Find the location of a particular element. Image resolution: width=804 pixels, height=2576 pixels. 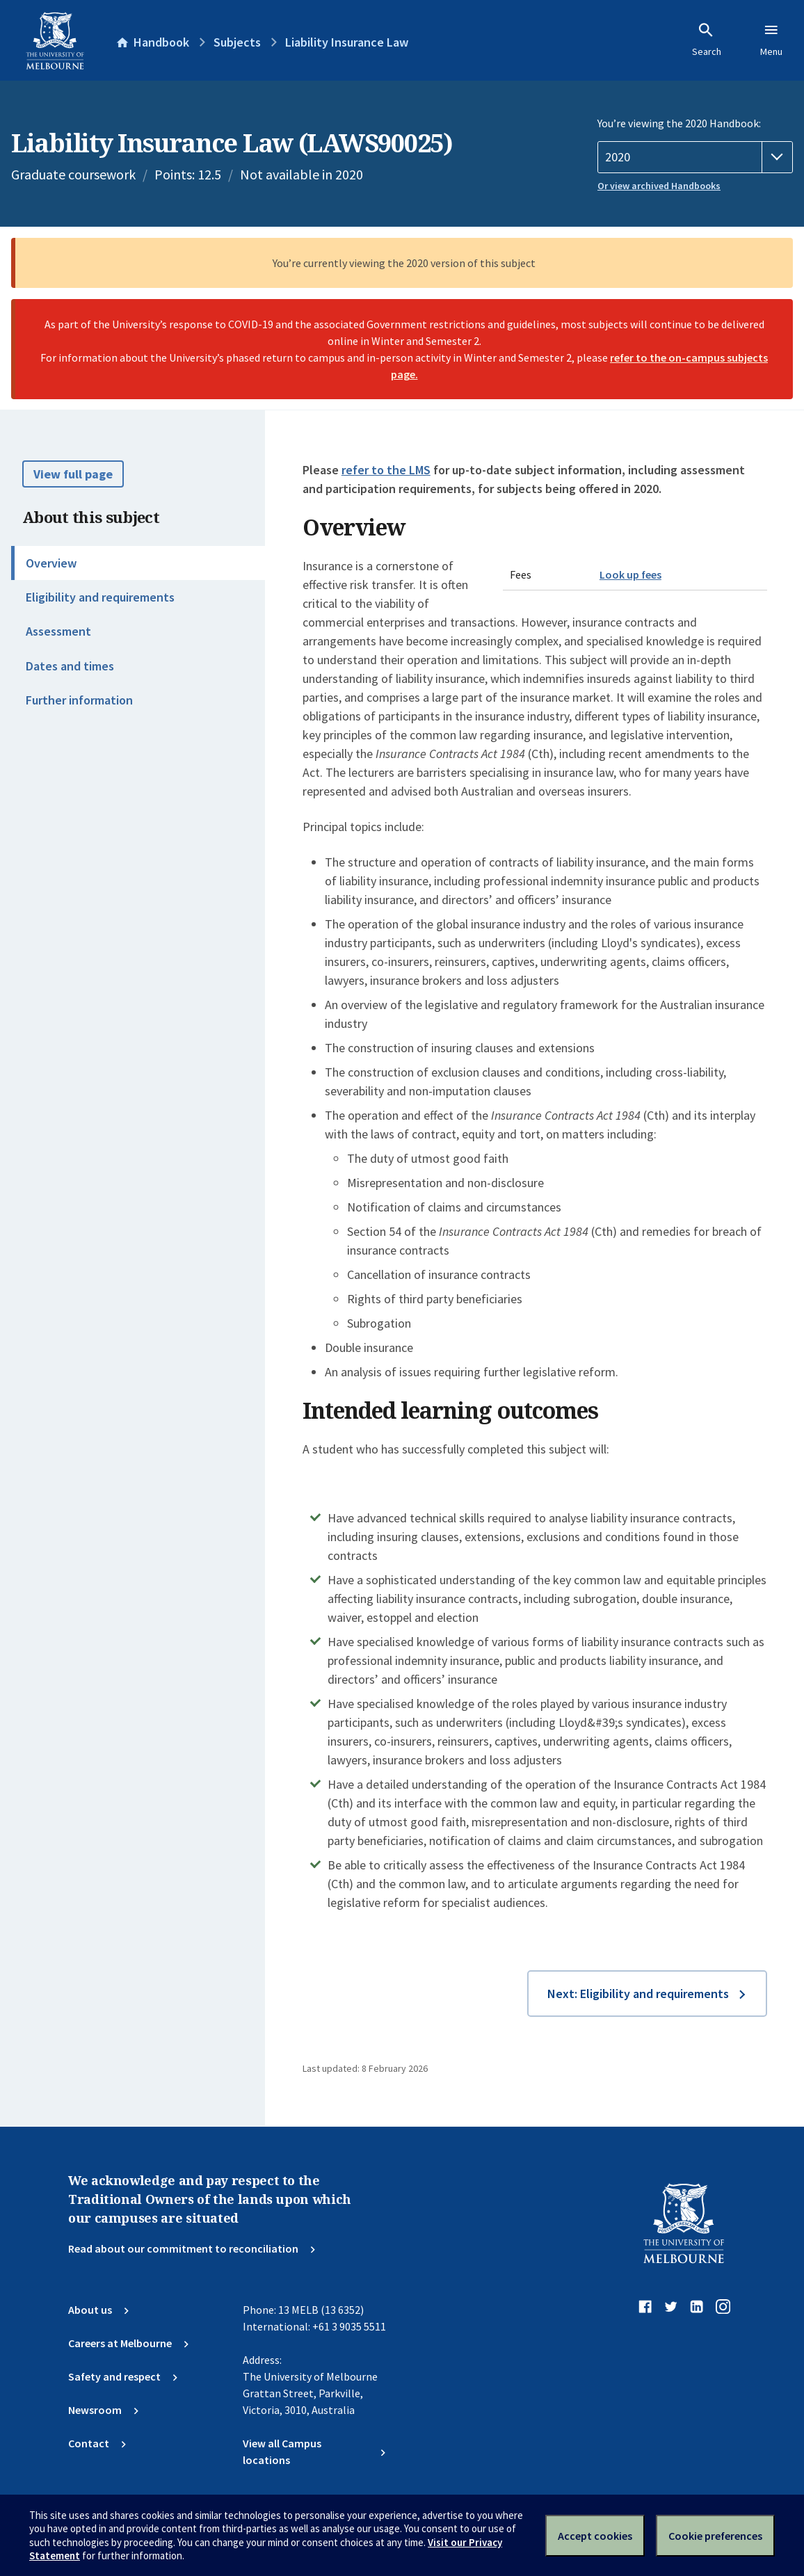

Assessment is located at coordinates (58, 631).